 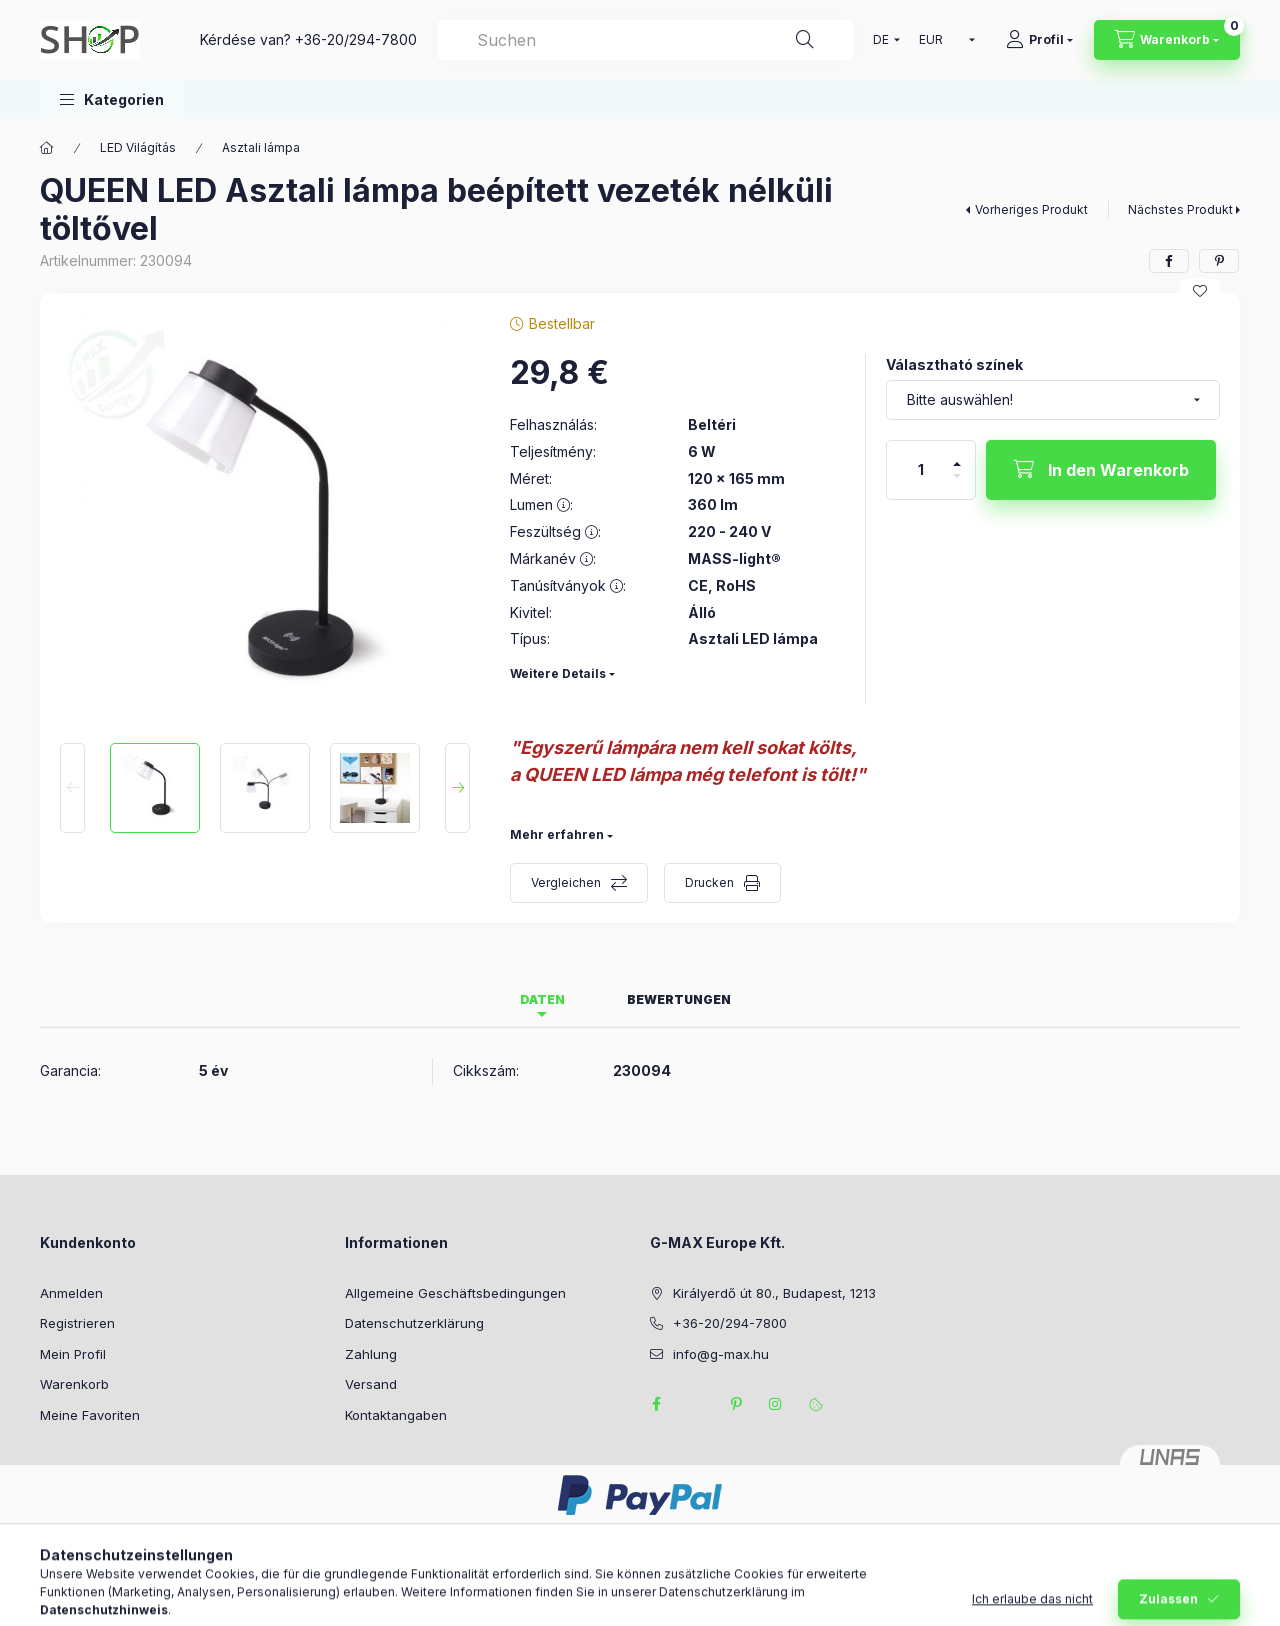 I want to click on twitter, so click(x=696, y=1404).